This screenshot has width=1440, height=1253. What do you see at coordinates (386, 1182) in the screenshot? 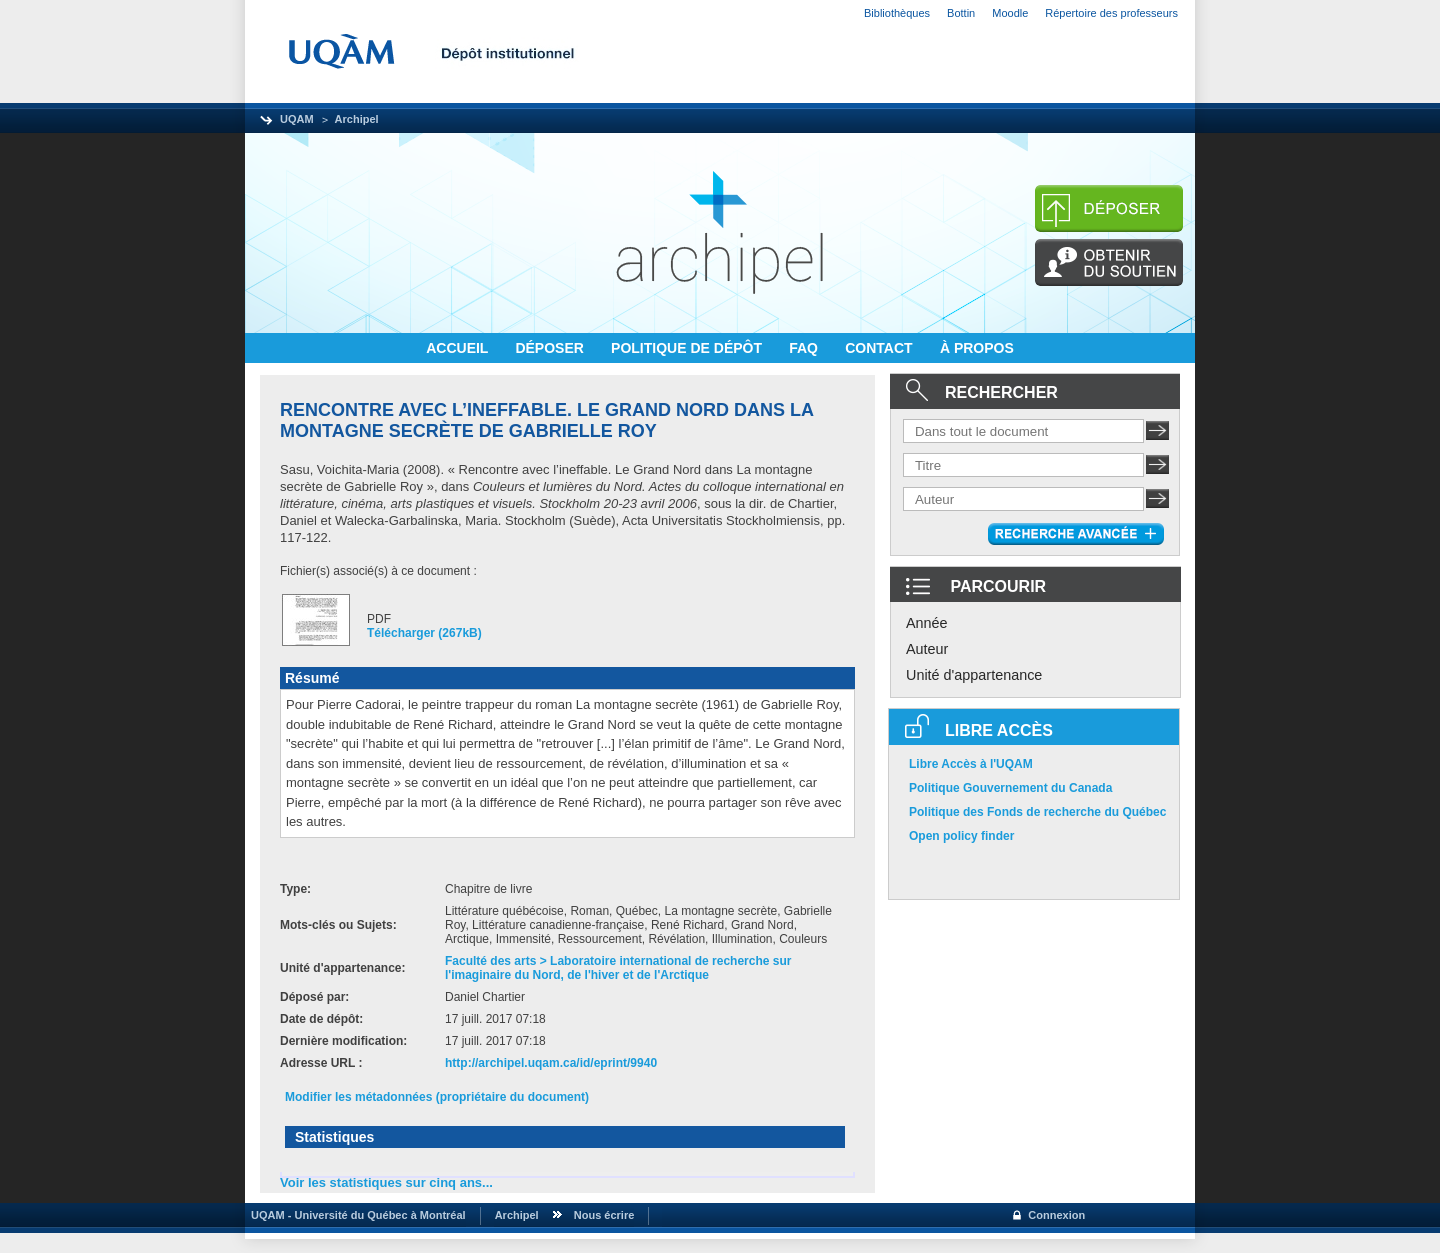
I see `Voir les statistiques sur cinq ans...` at bounding box center [386, 1182].